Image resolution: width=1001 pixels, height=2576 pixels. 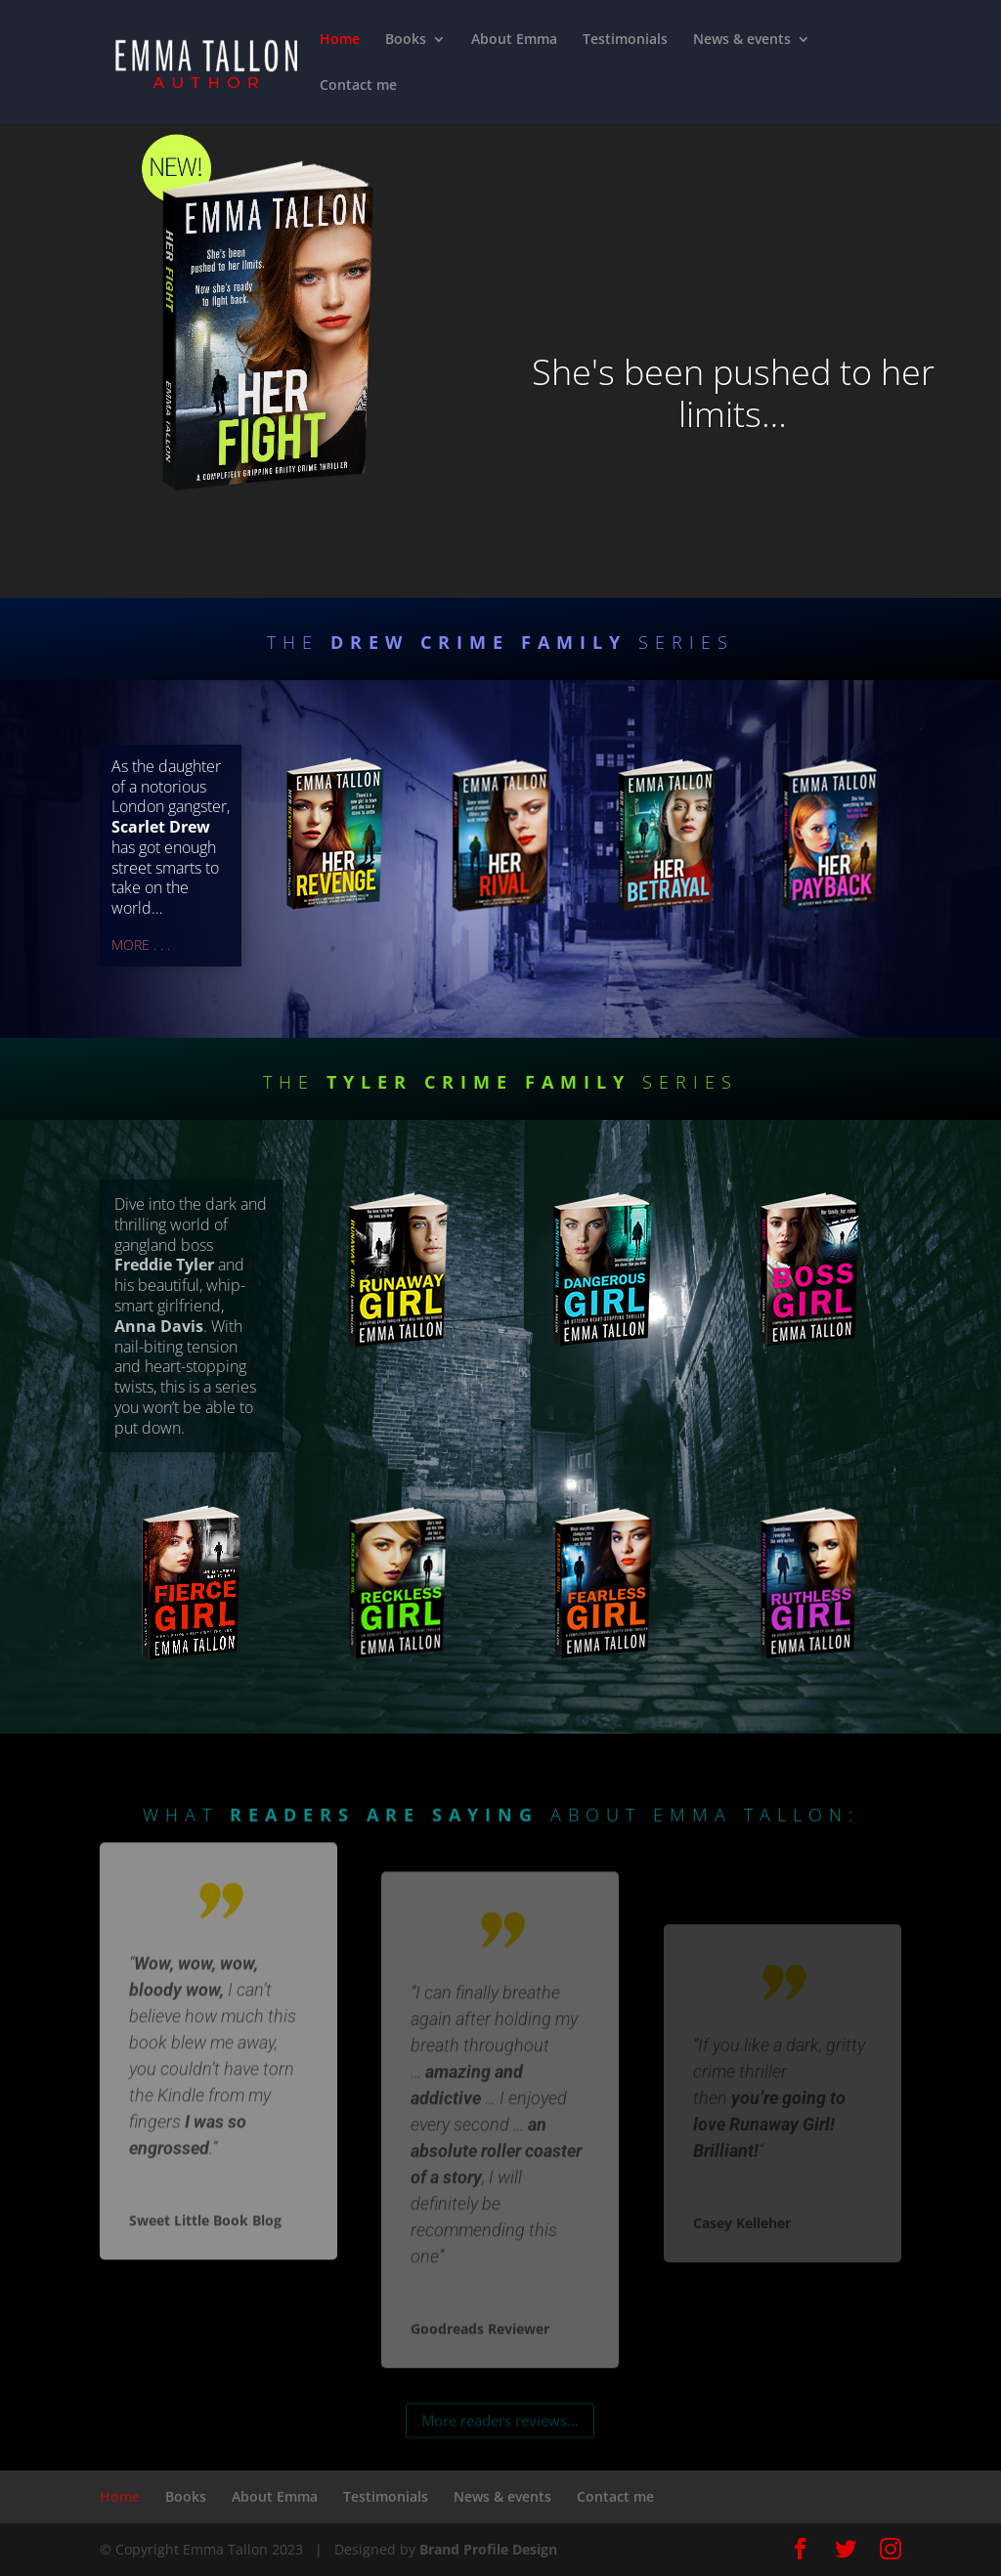 I want to click on MORE . . ., so click(x=140, y=944).